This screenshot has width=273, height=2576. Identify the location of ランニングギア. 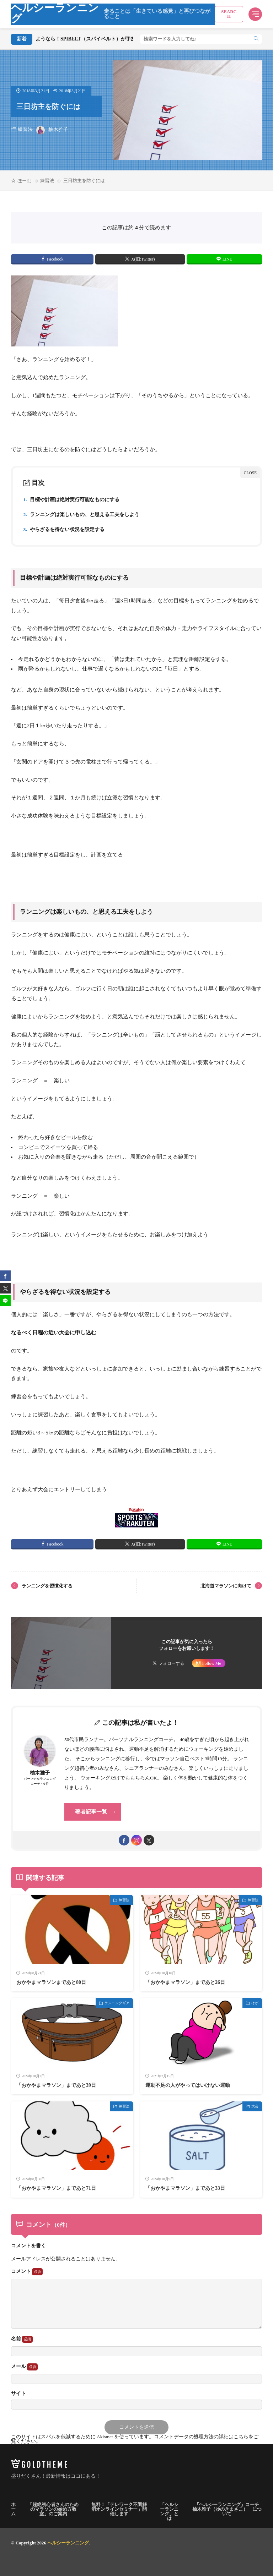
(117, 2003).